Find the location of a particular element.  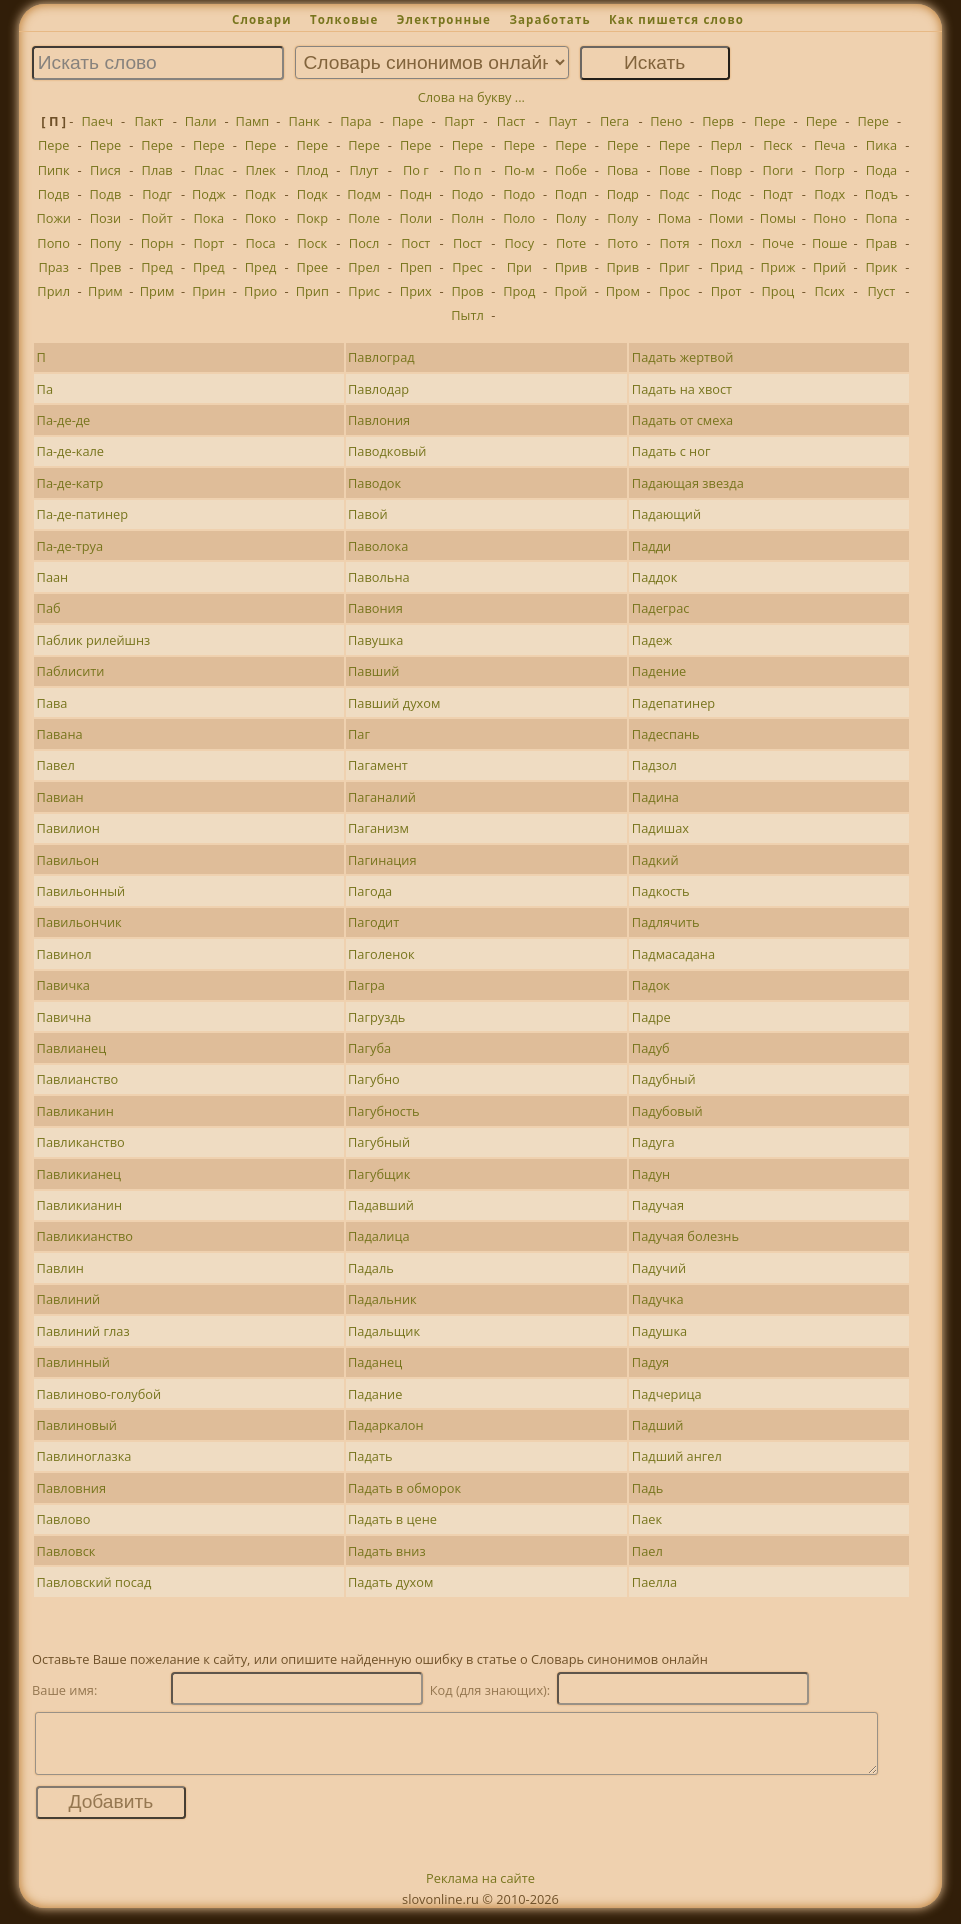

Павлодар is located at coordinates (378, 389).